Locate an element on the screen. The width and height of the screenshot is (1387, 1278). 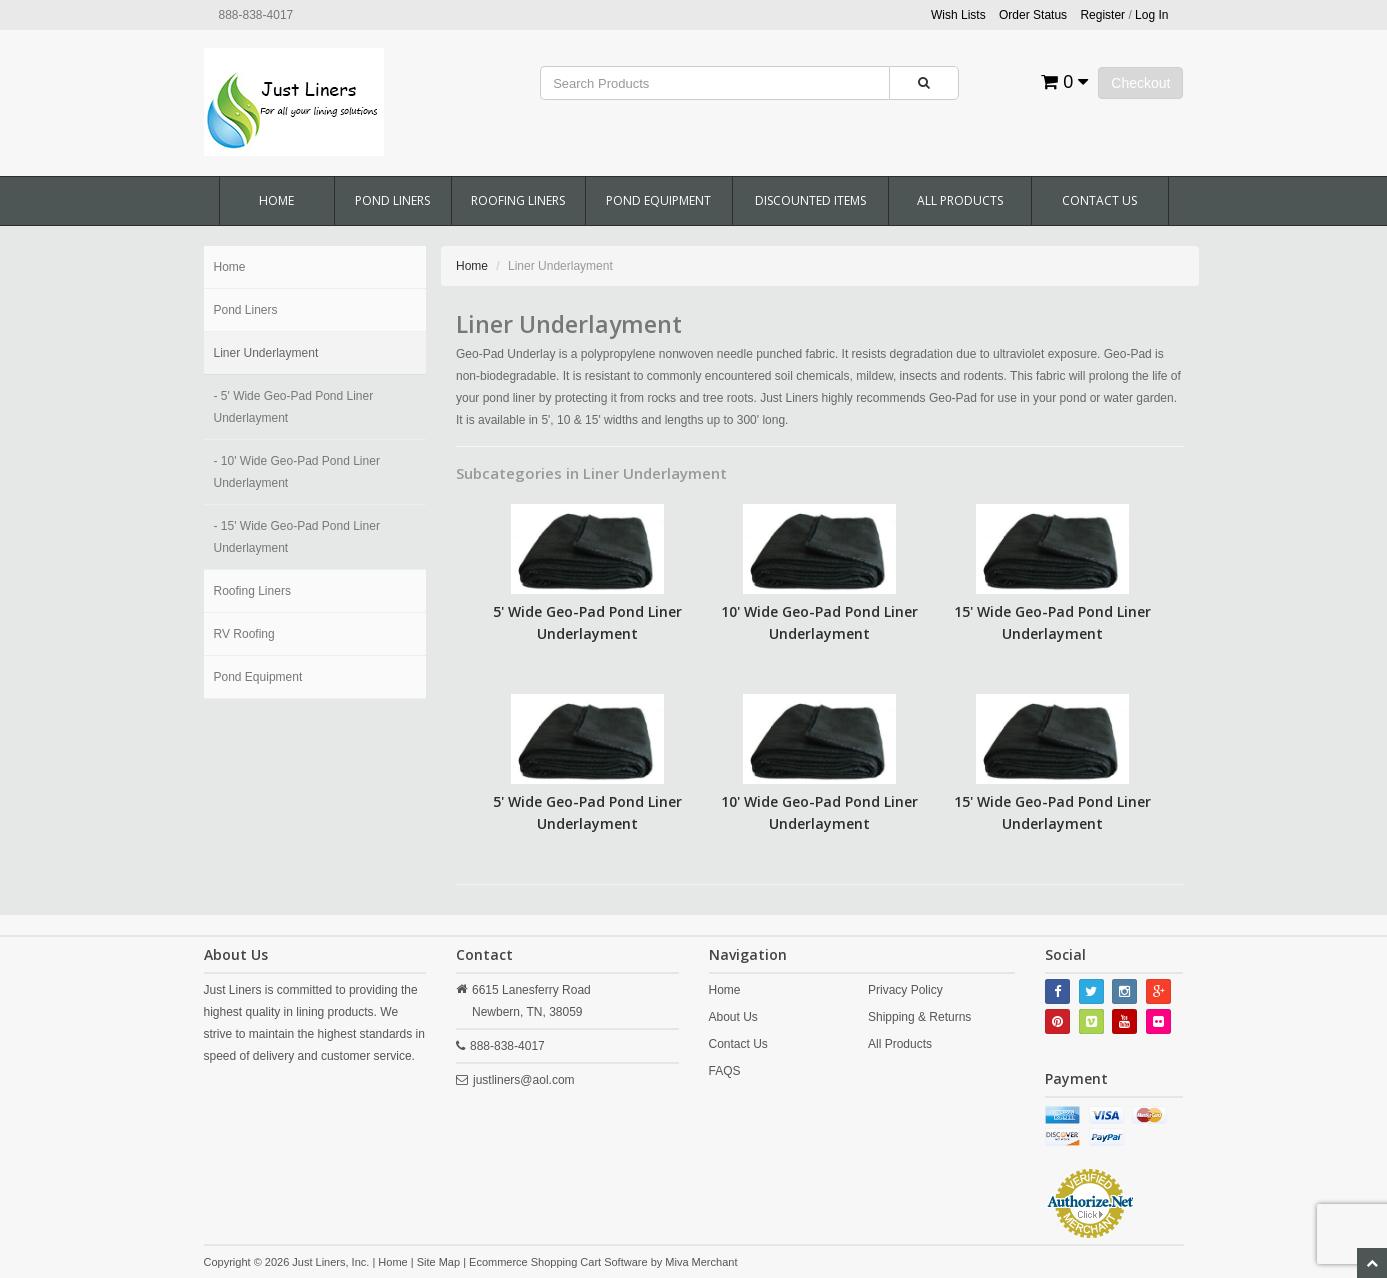
RV Roofing is located at coordinates (244, 634).